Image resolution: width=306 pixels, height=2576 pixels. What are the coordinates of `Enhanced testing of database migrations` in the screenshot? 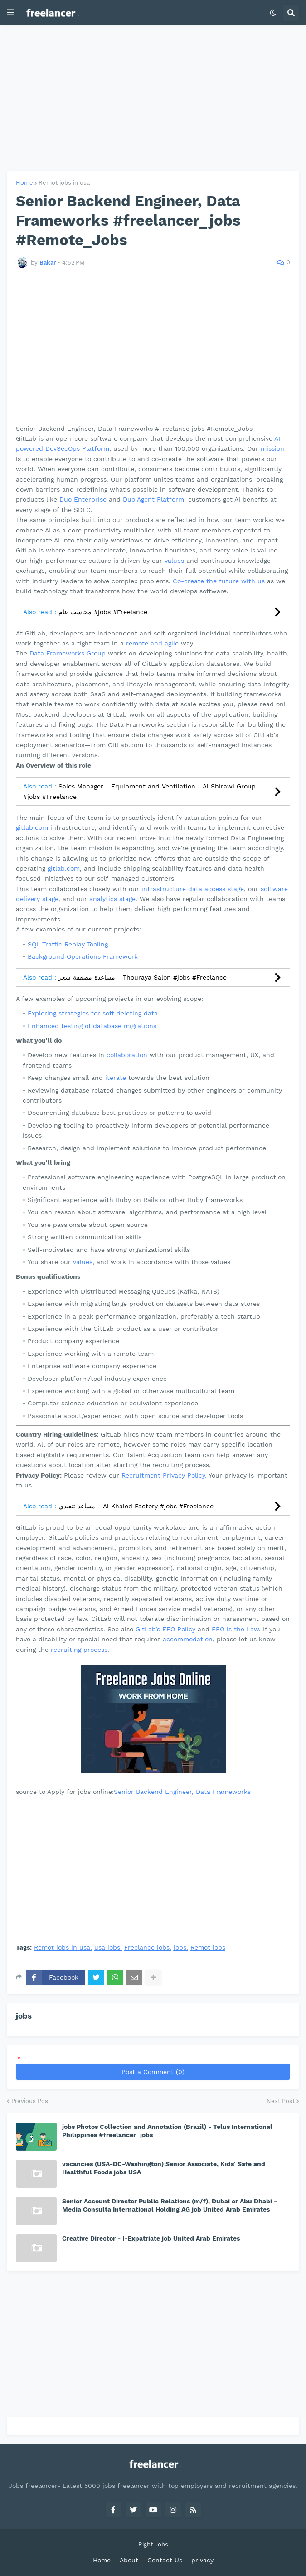 It's located at (92, 1025).